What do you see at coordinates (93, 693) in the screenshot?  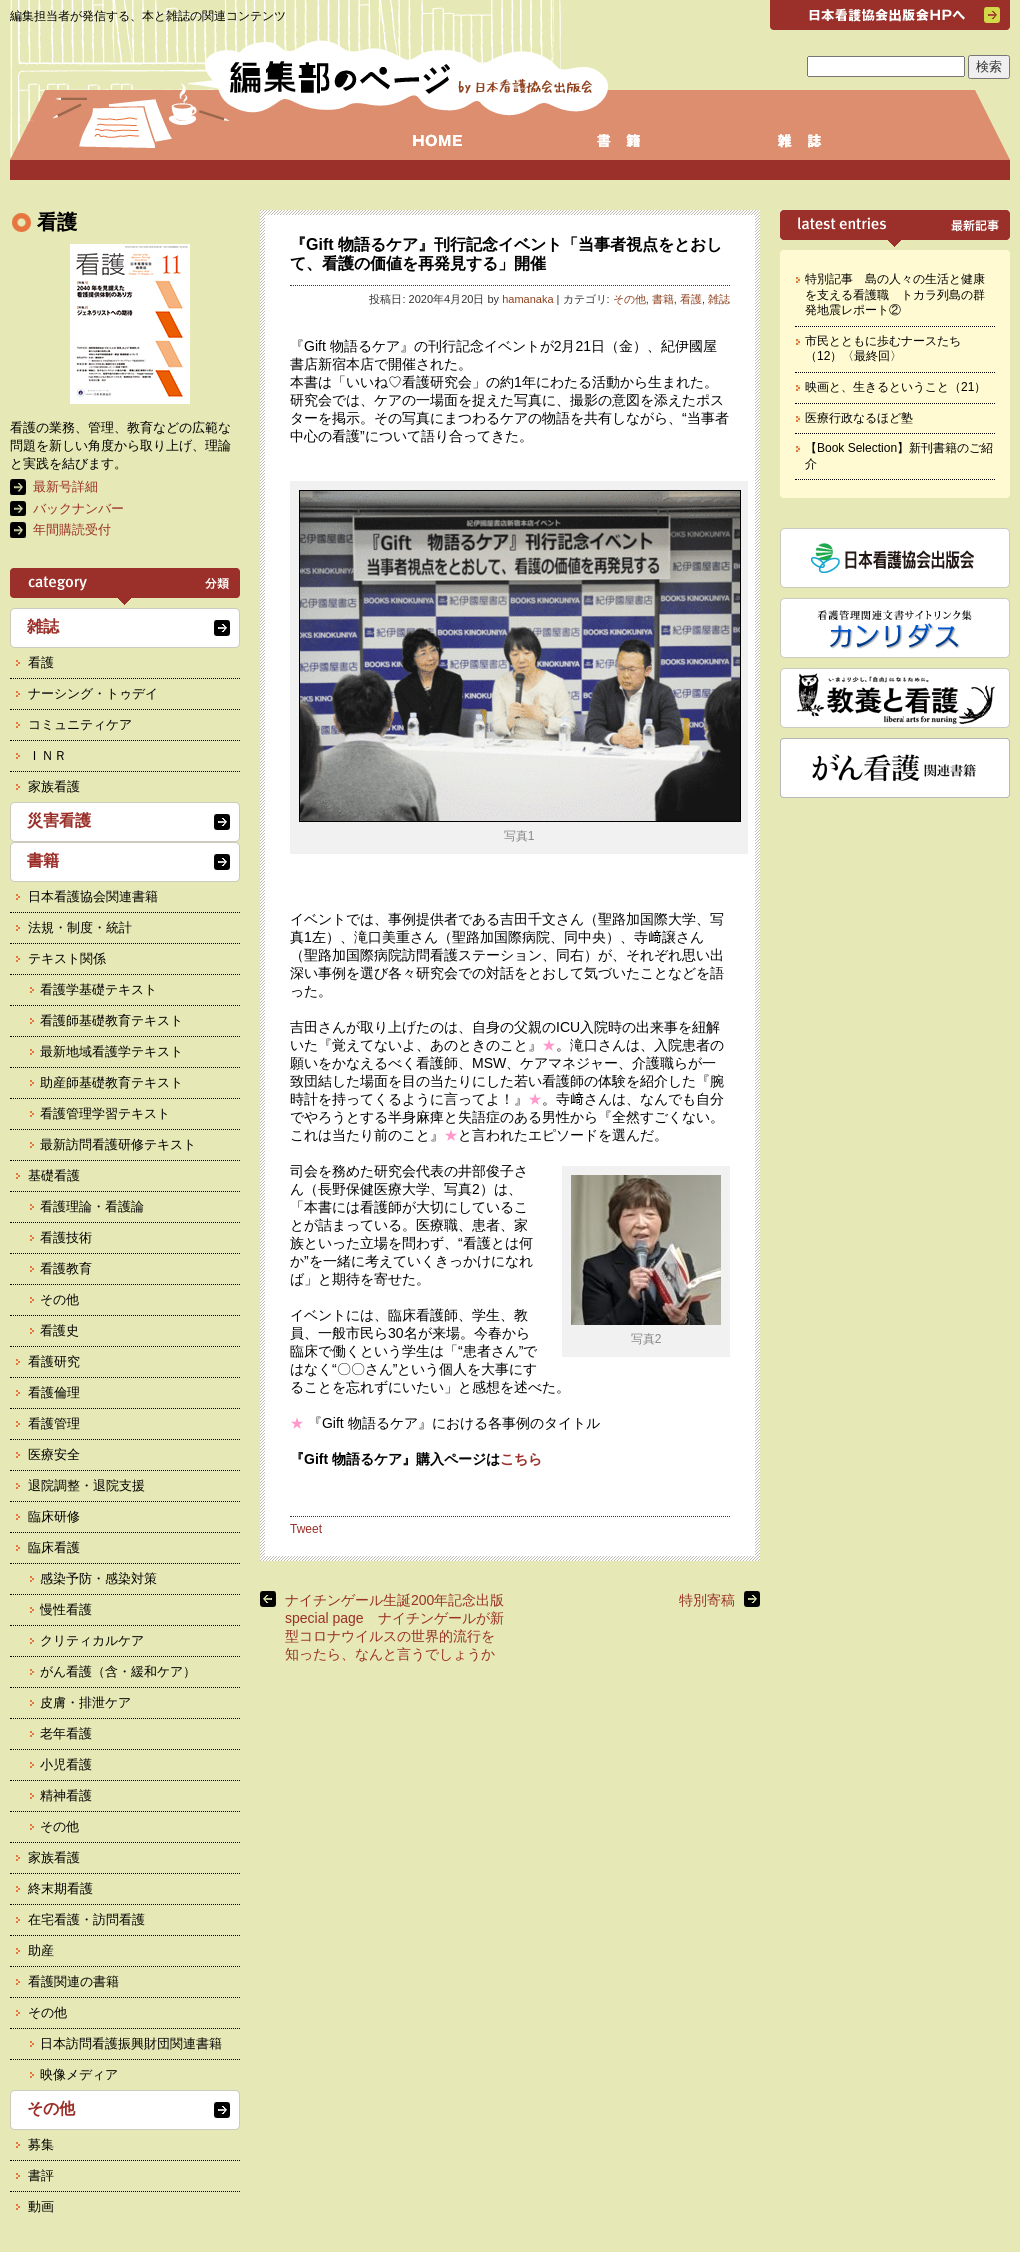 I see `ナーシング・トゥデイ` at bounding box center [93, 693].